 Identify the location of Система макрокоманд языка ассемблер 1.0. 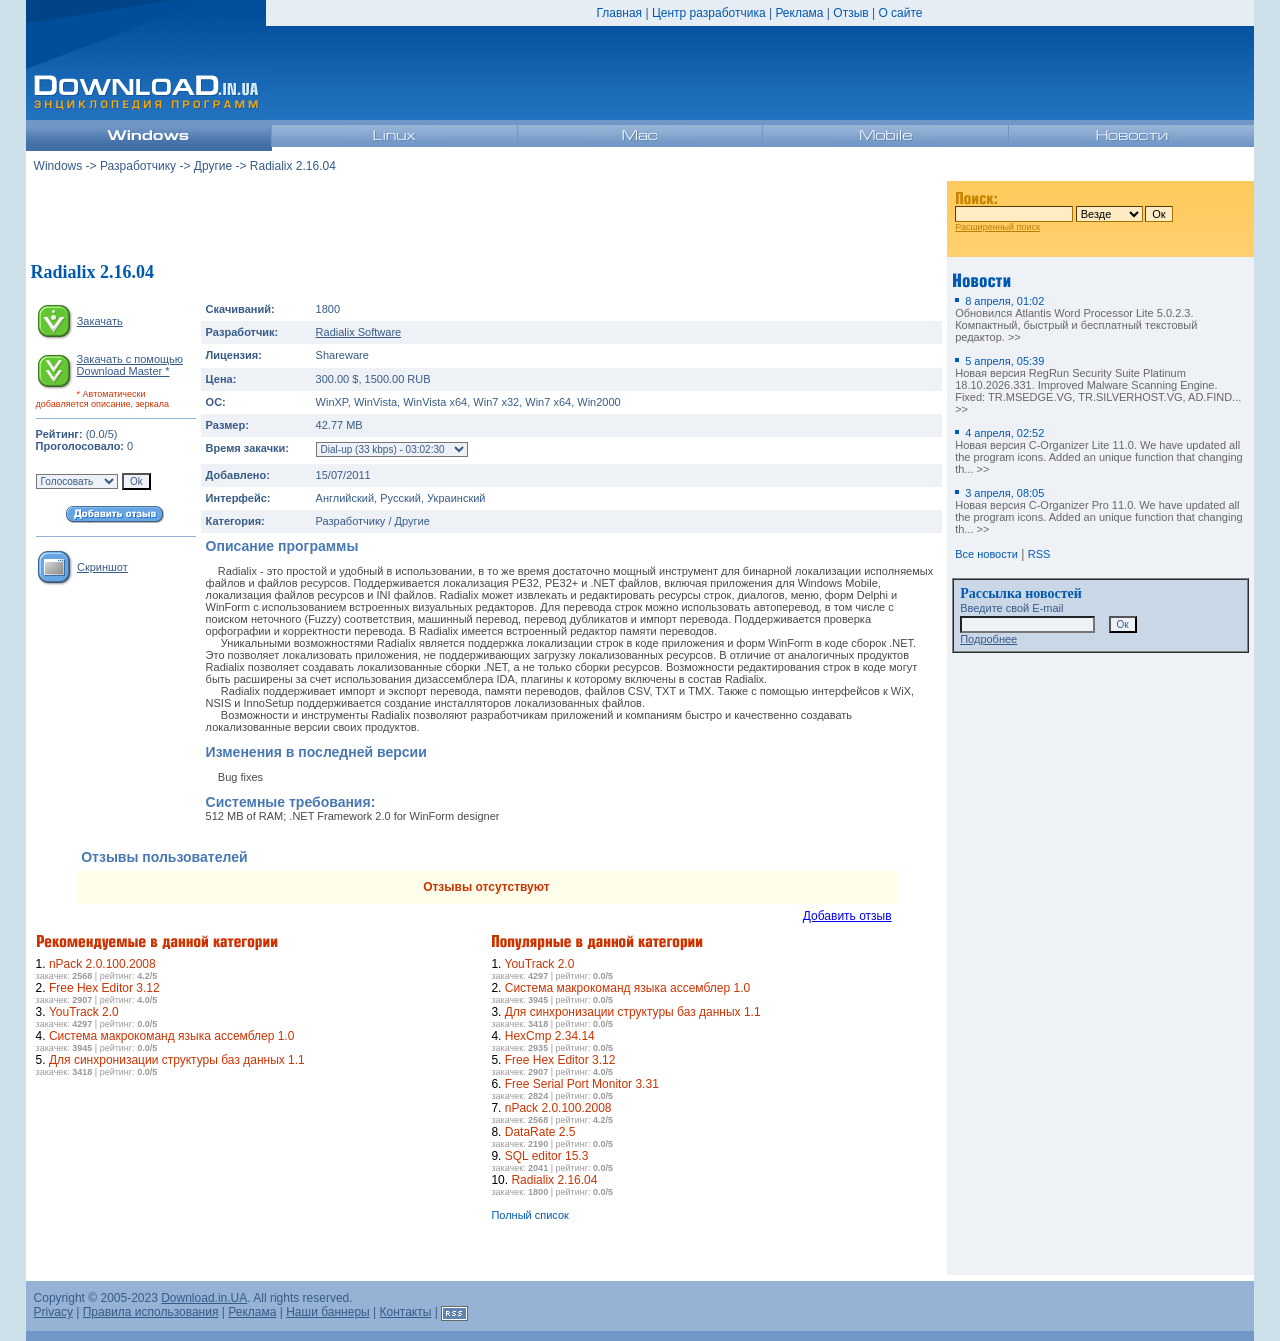
(171, 1036).